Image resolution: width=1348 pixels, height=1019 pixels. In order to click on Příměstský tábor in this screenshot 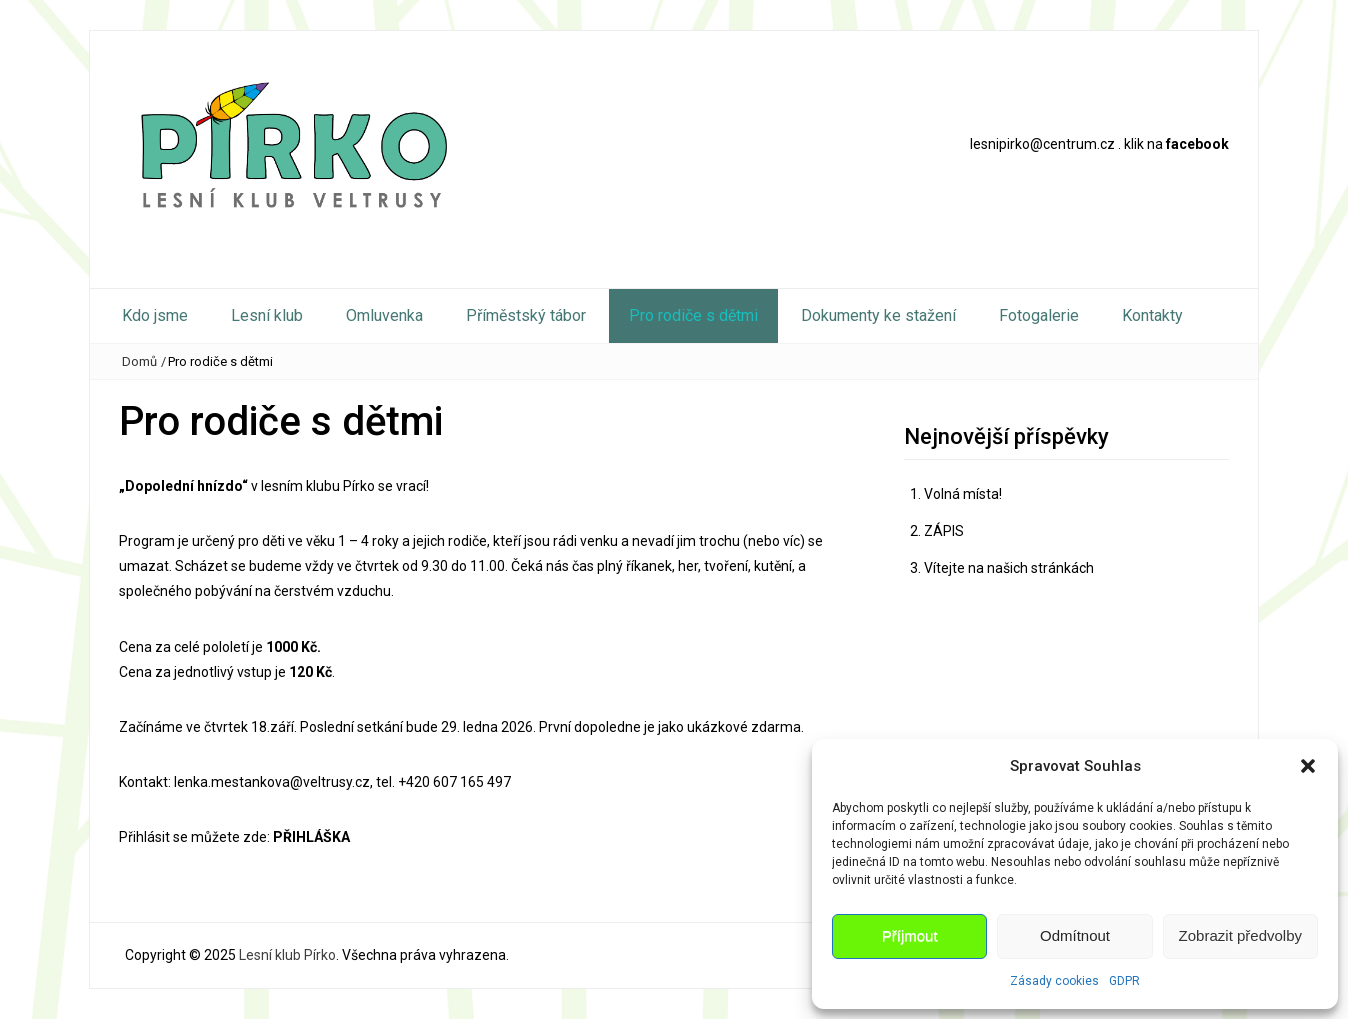, I will do `click(526, 315)`.